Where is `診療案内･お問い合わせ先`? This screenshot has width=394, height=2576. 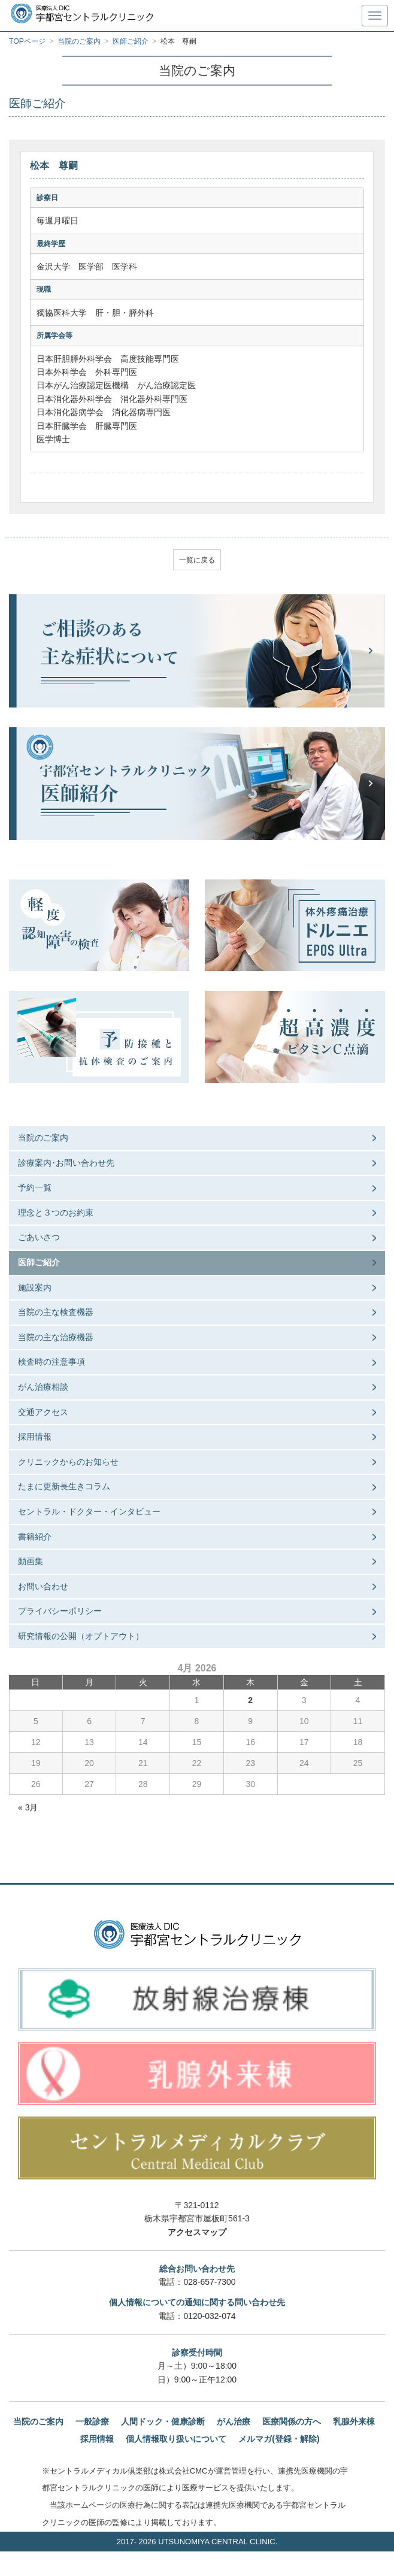 診療案内･お問い合わせ先 is located at coordinates (66, 1163).